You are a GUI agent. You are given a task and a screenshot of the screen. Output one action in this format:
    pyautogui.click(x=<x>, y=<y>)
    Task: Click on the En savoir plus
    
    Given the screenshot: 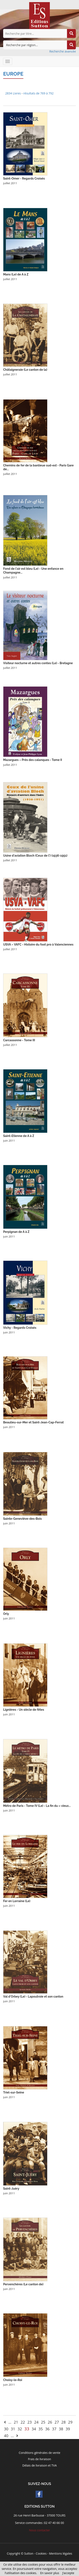 What is the action you would take?
    pyautogui.click(x=49, y=2573)
    